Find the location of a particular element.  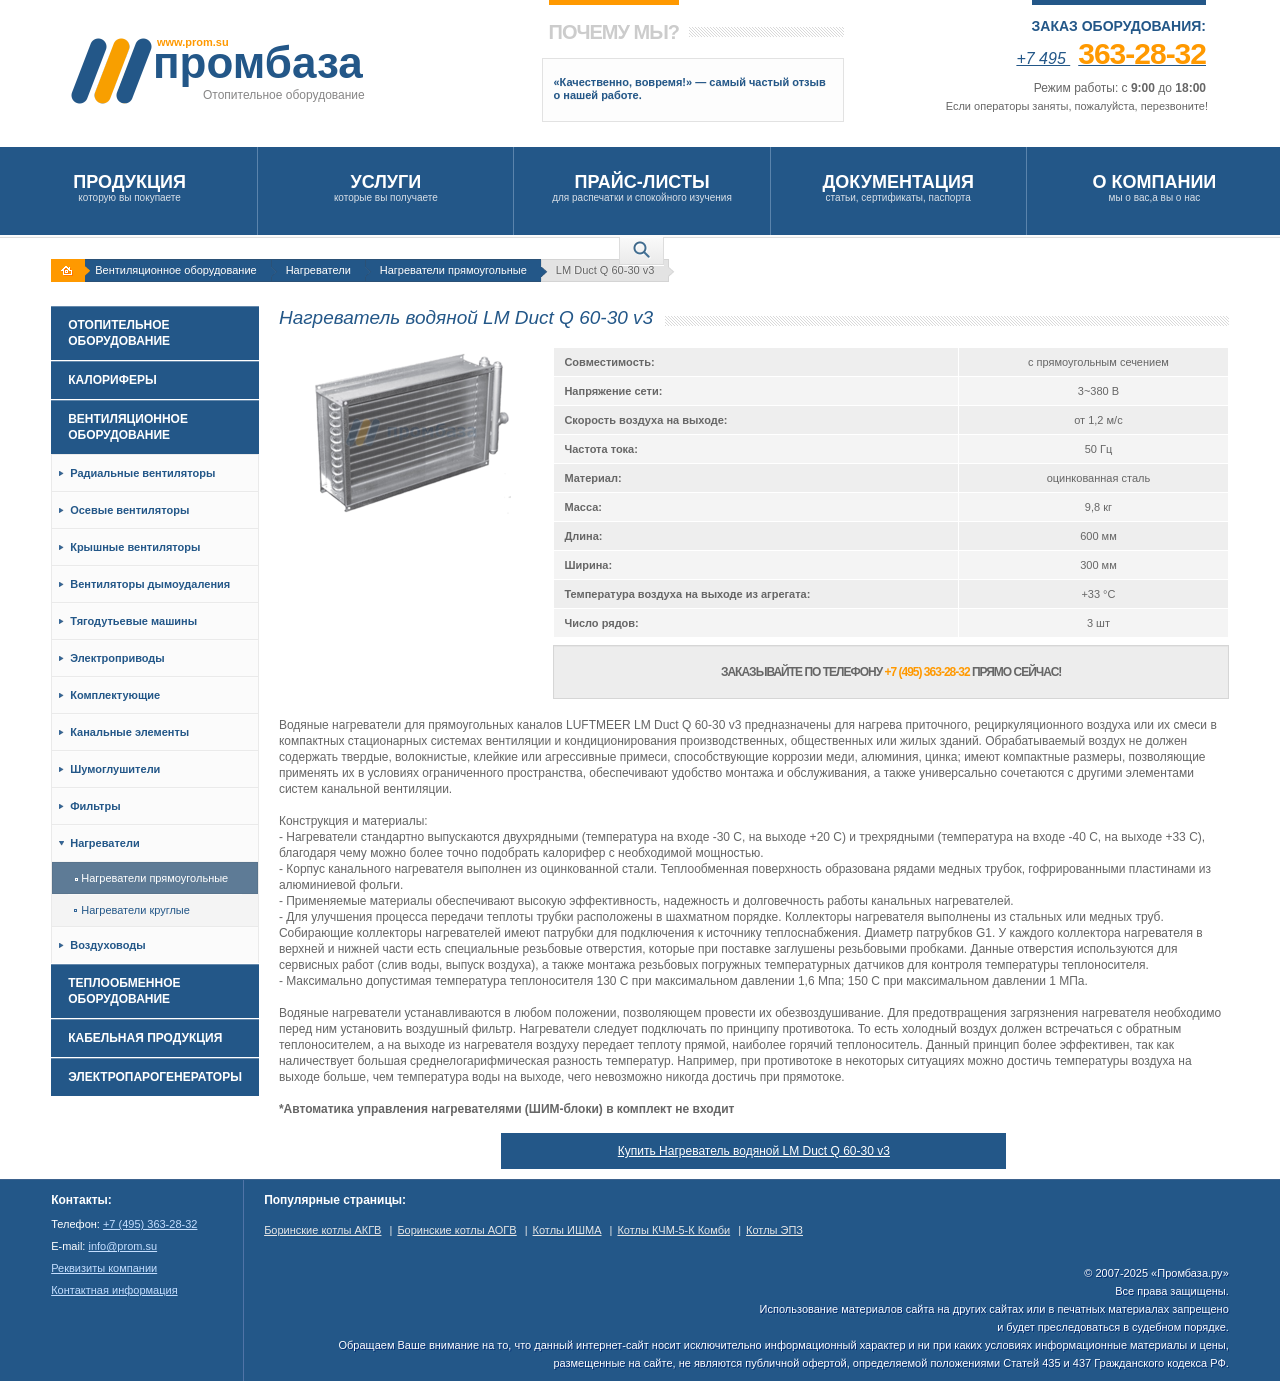

Боринские котлы АКГВ is located at coordinates (322, 1230).